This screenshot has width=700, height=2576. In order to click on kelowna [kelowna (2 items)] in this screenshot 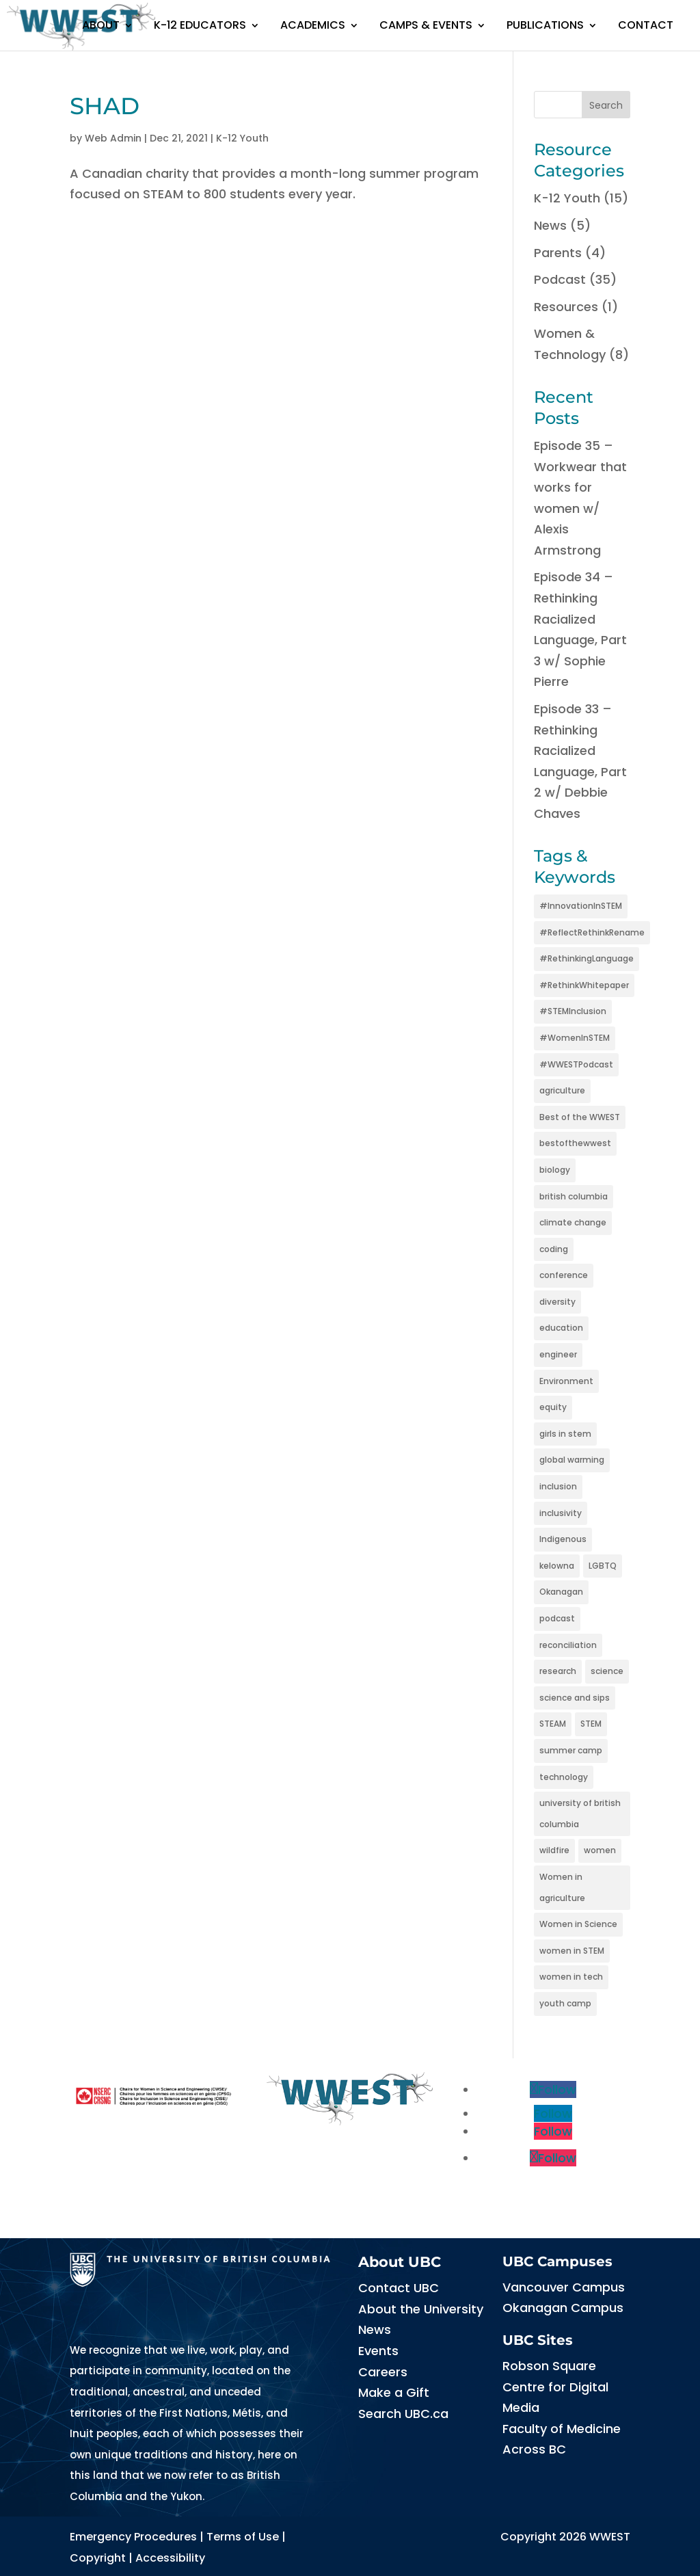, I will do `click(556, 1565)`.